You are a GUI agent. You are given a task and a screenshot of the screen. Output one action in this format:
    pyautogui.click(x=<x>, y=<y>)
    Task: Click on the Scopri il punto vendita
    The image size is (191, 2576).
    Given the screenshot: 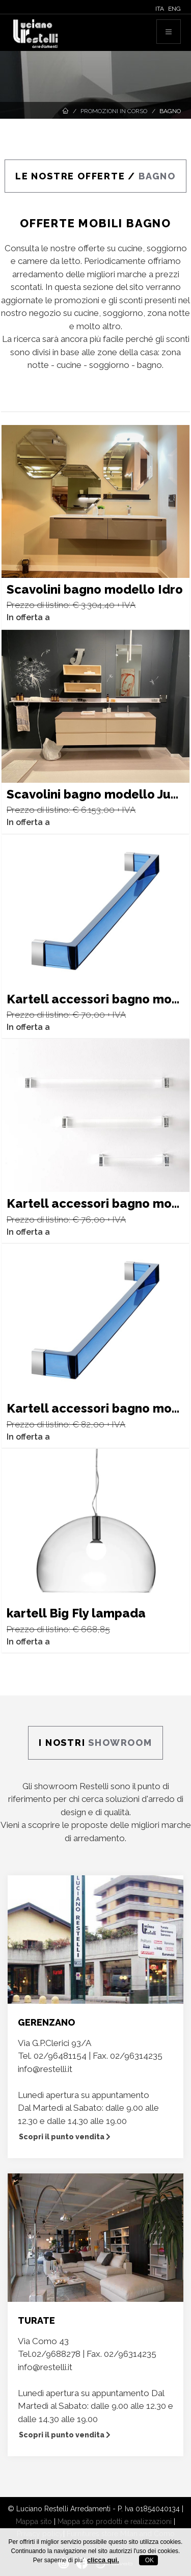 What is the action you would take?
    pyautogui.click(x=65, y=2137)
    